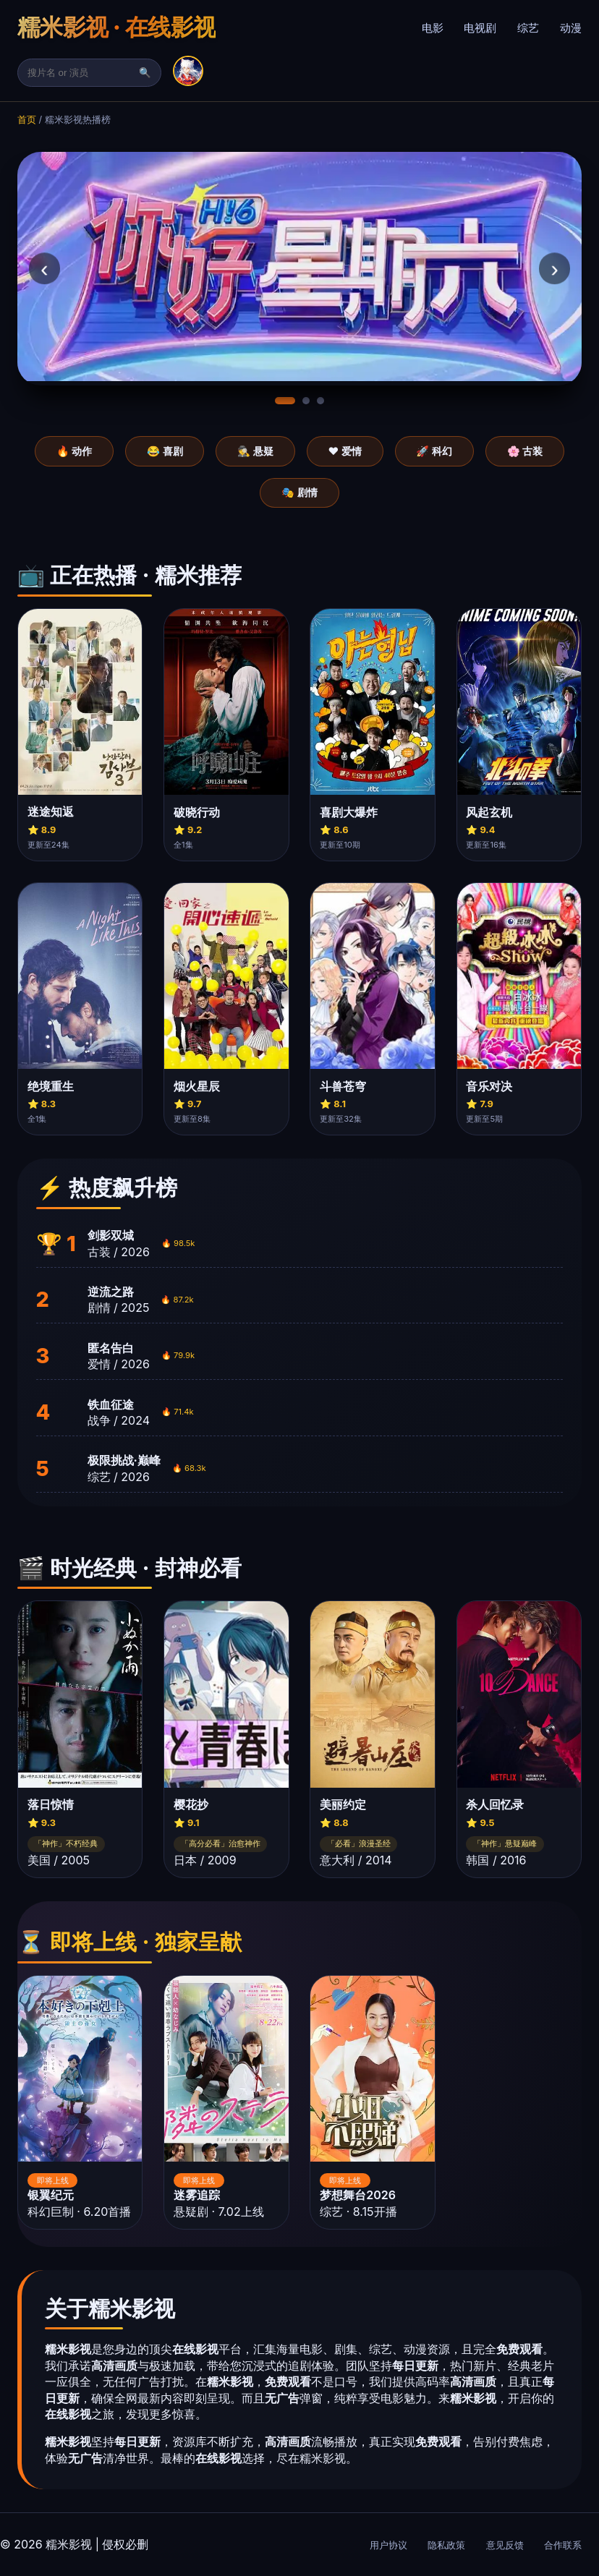 This screenshot has width=599, height=2576. Describe the element at coordinates (446, 2545) in the screenshot. I see `隐私政策` at that location.